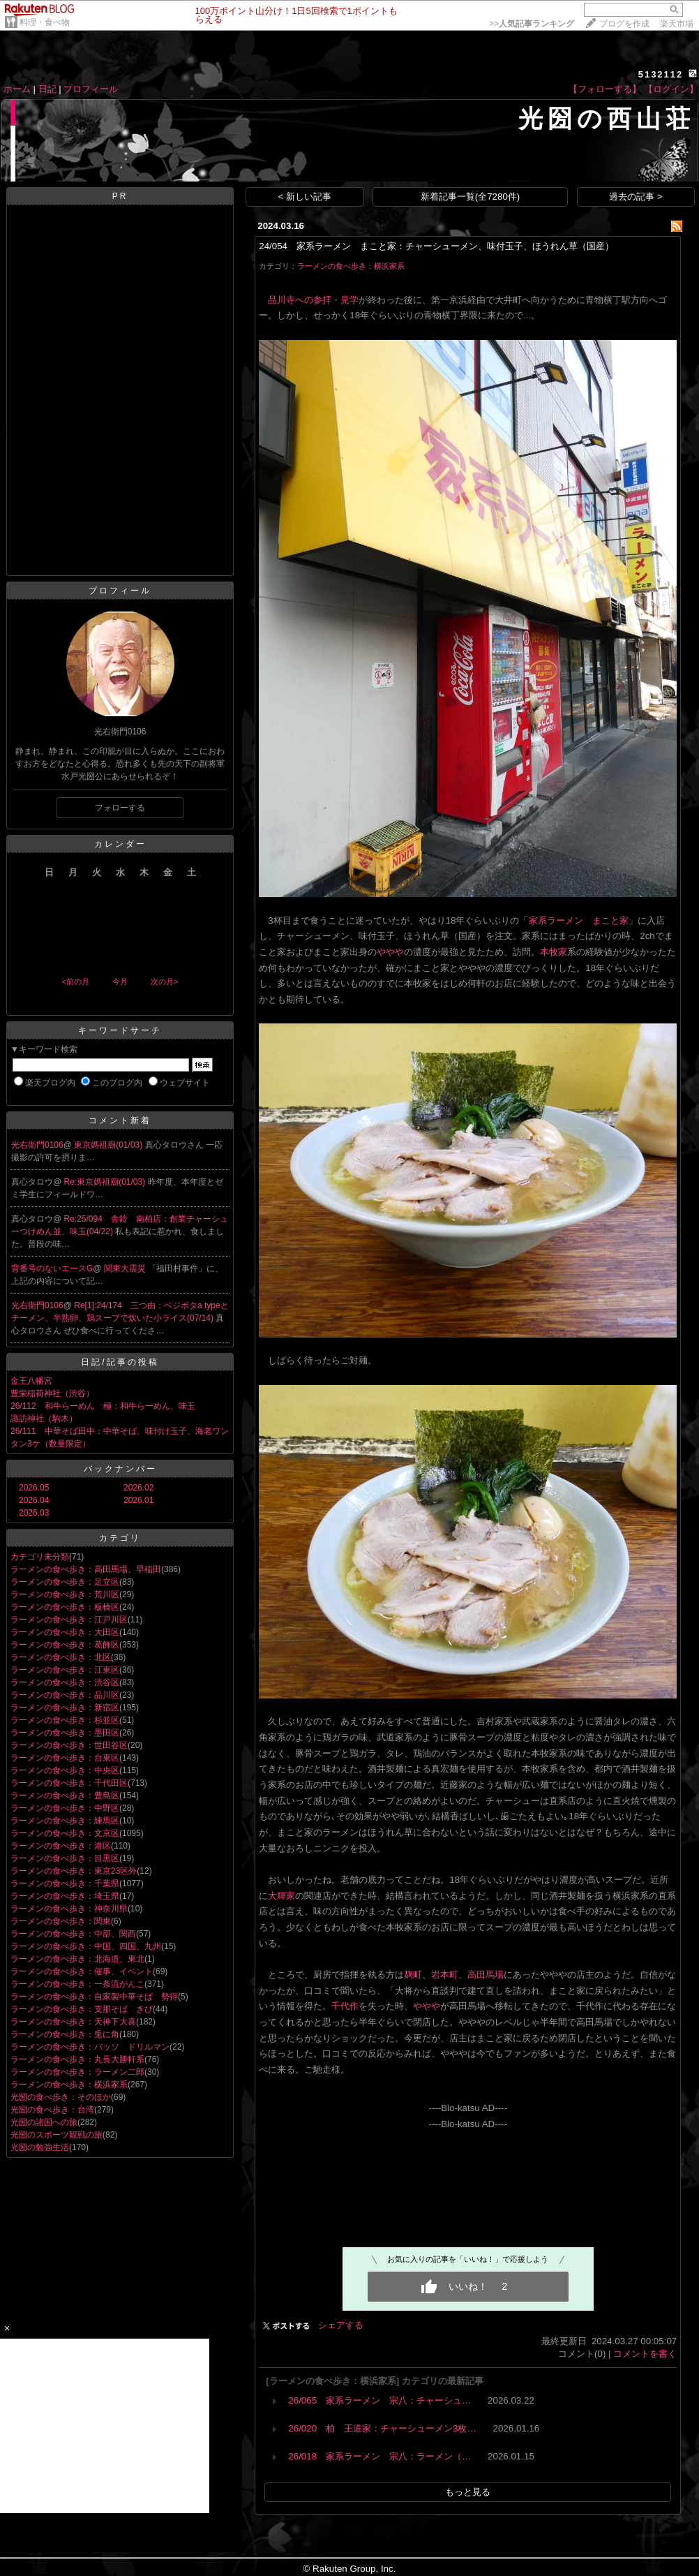  Describe the element at coordinates (382, 2428) in the screenshot. I see `26/020 柏 王道家：チャーシューメン3枚…` at that location.